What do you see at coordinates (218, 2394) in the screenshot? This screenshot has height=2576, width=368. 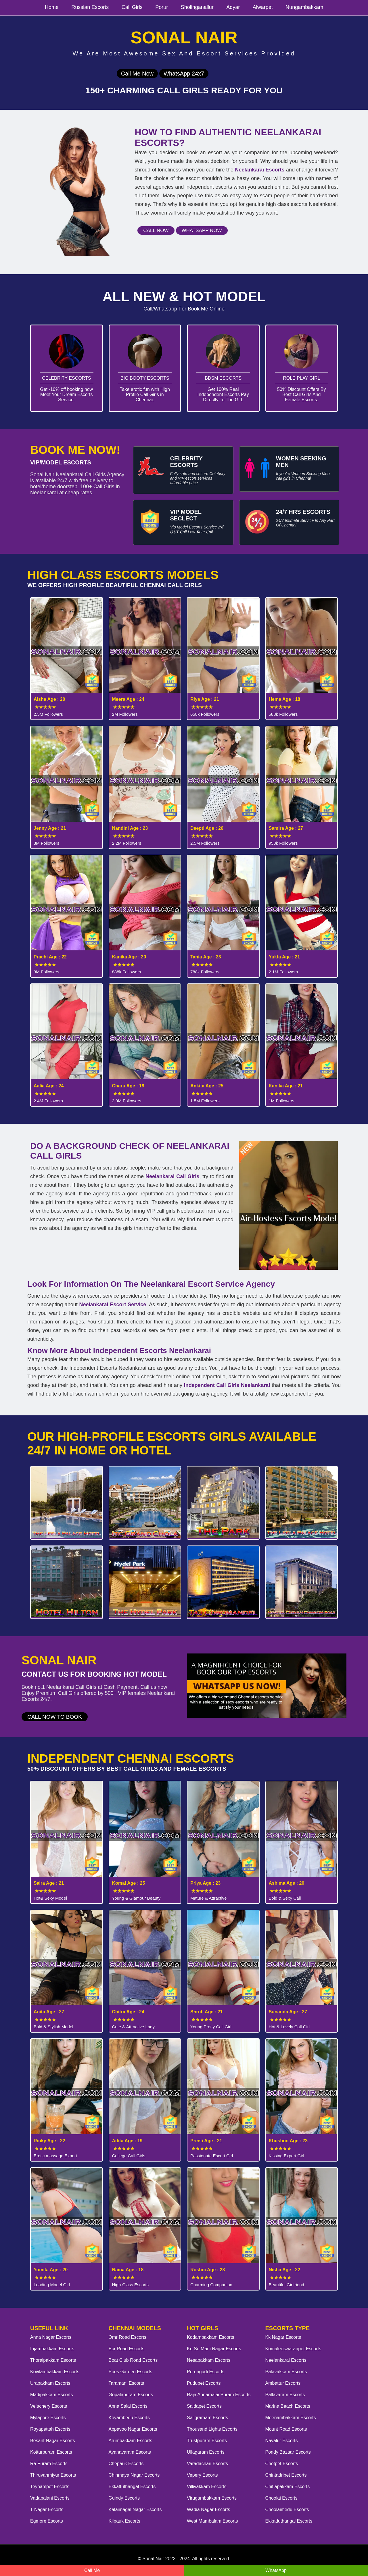 I see `Raja Annamalai Puram Escorts` at bounding box center [218, 2394].